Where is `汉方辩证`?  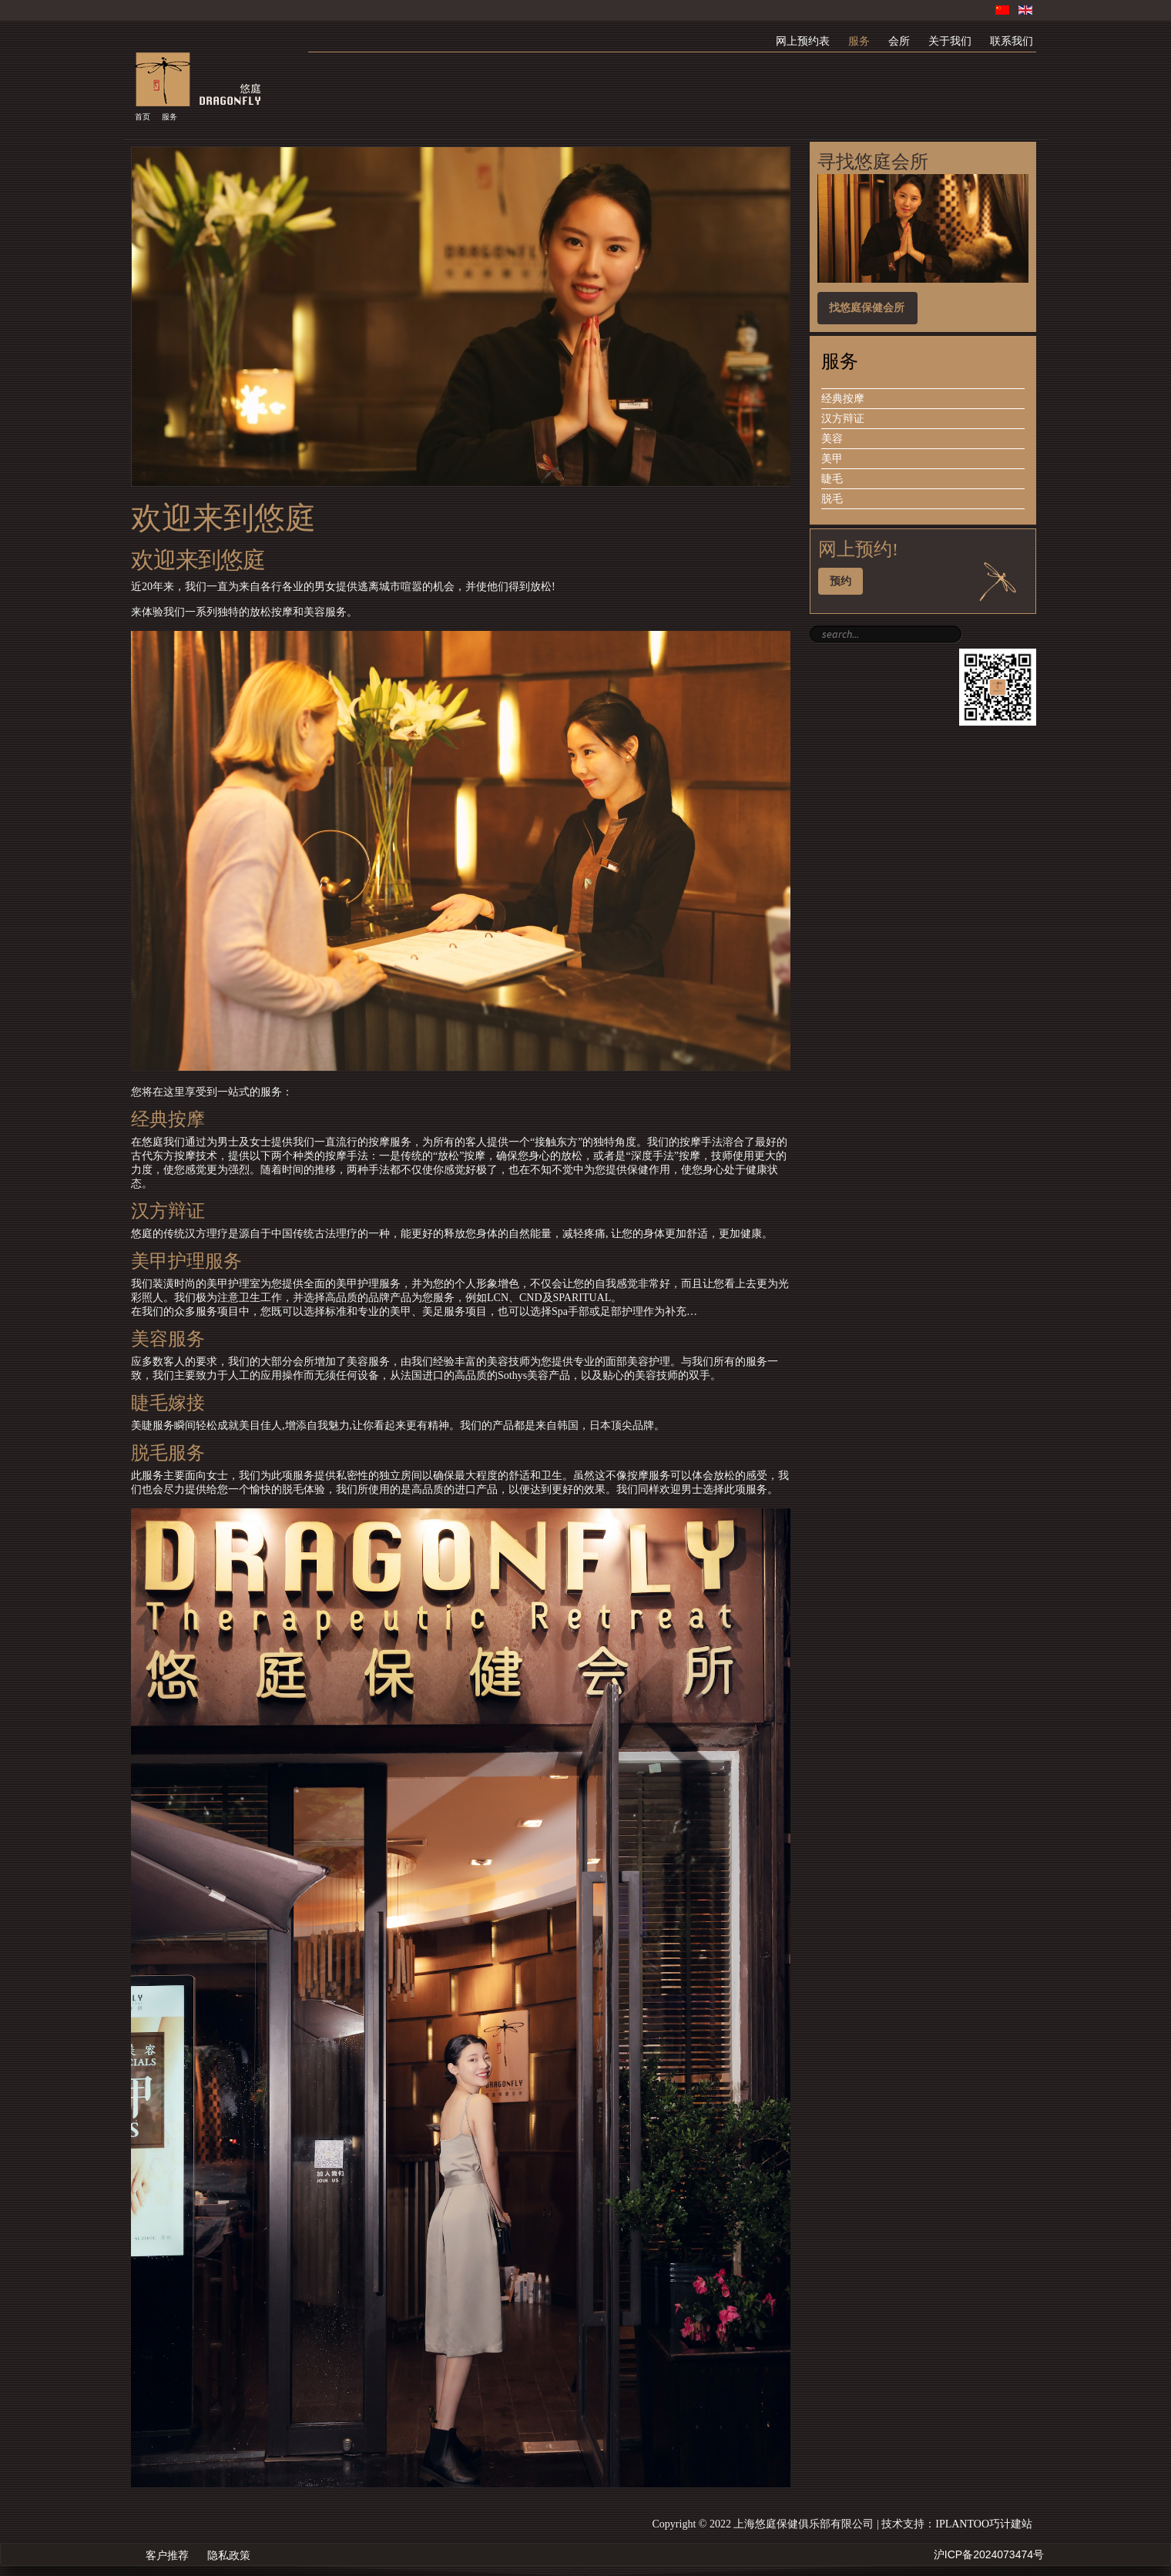
汉方辩证 is located at coordinates (168, 1211).